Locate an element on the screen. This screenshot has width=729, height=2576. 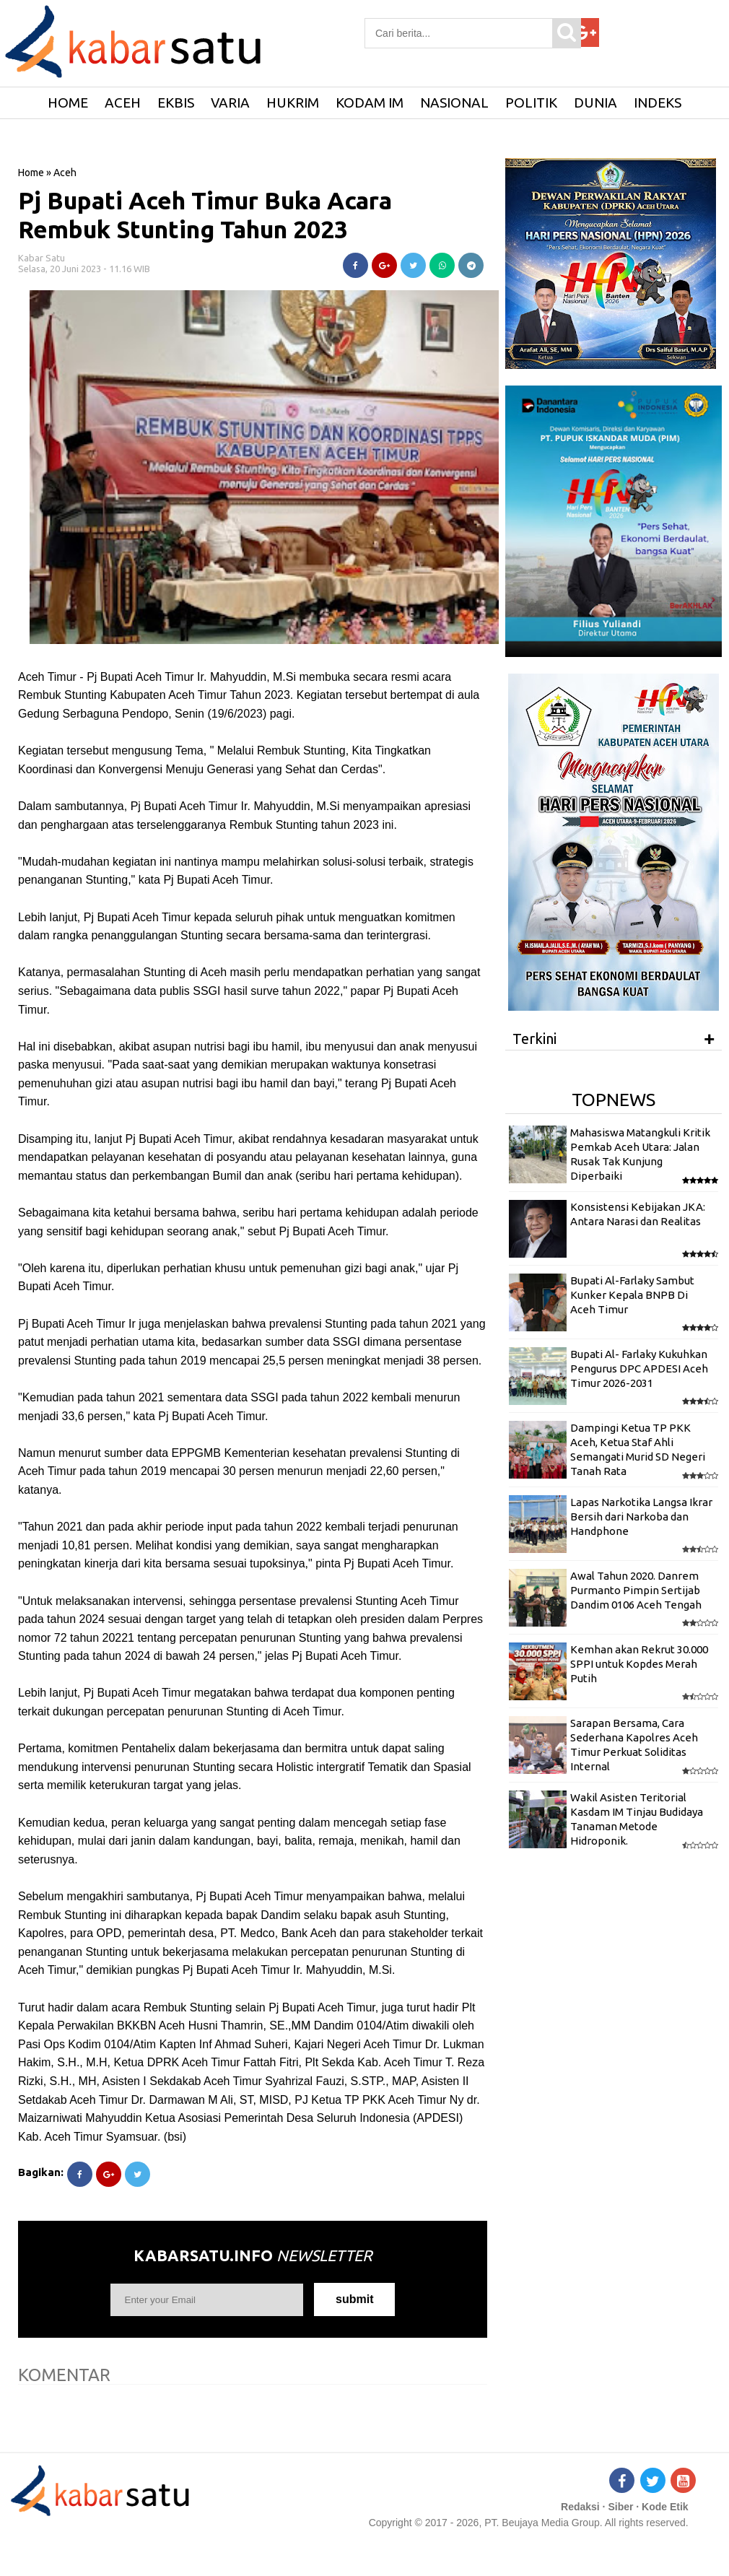
Varia is located at coordinates (230, 102).